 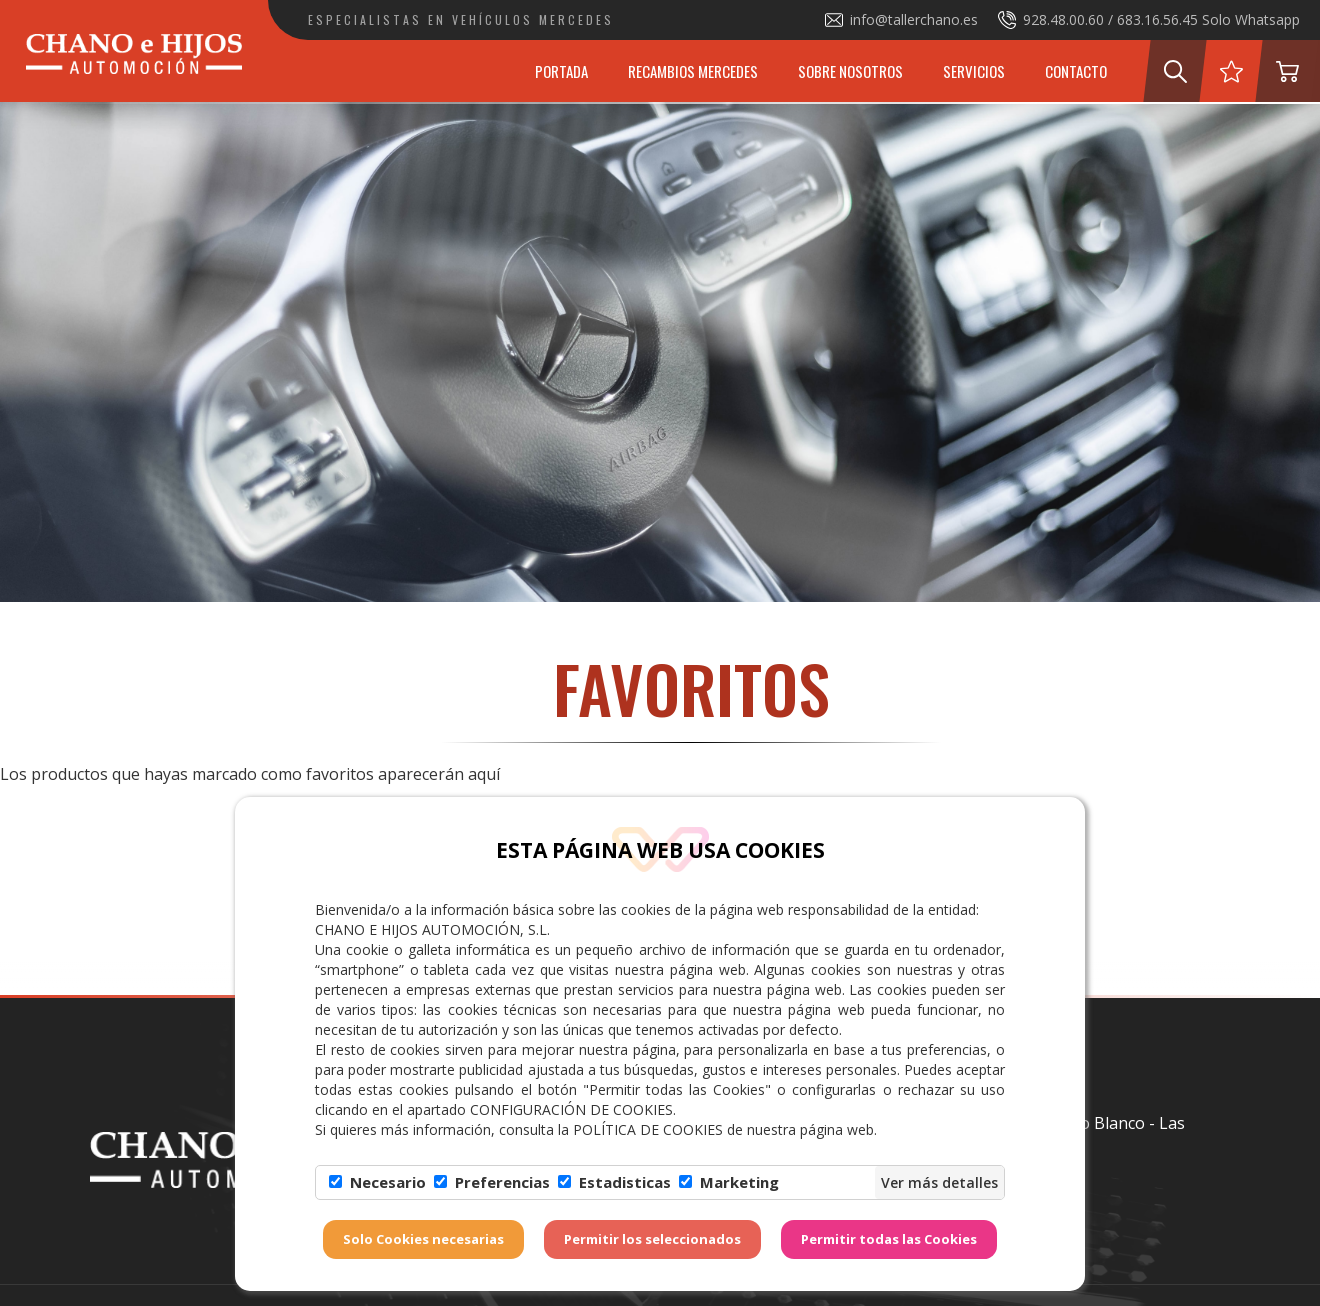 What do you see at coordinates (850, 71) in the screenshot?
I see `Sobre Nosotros` at bounding box center [850, 71].